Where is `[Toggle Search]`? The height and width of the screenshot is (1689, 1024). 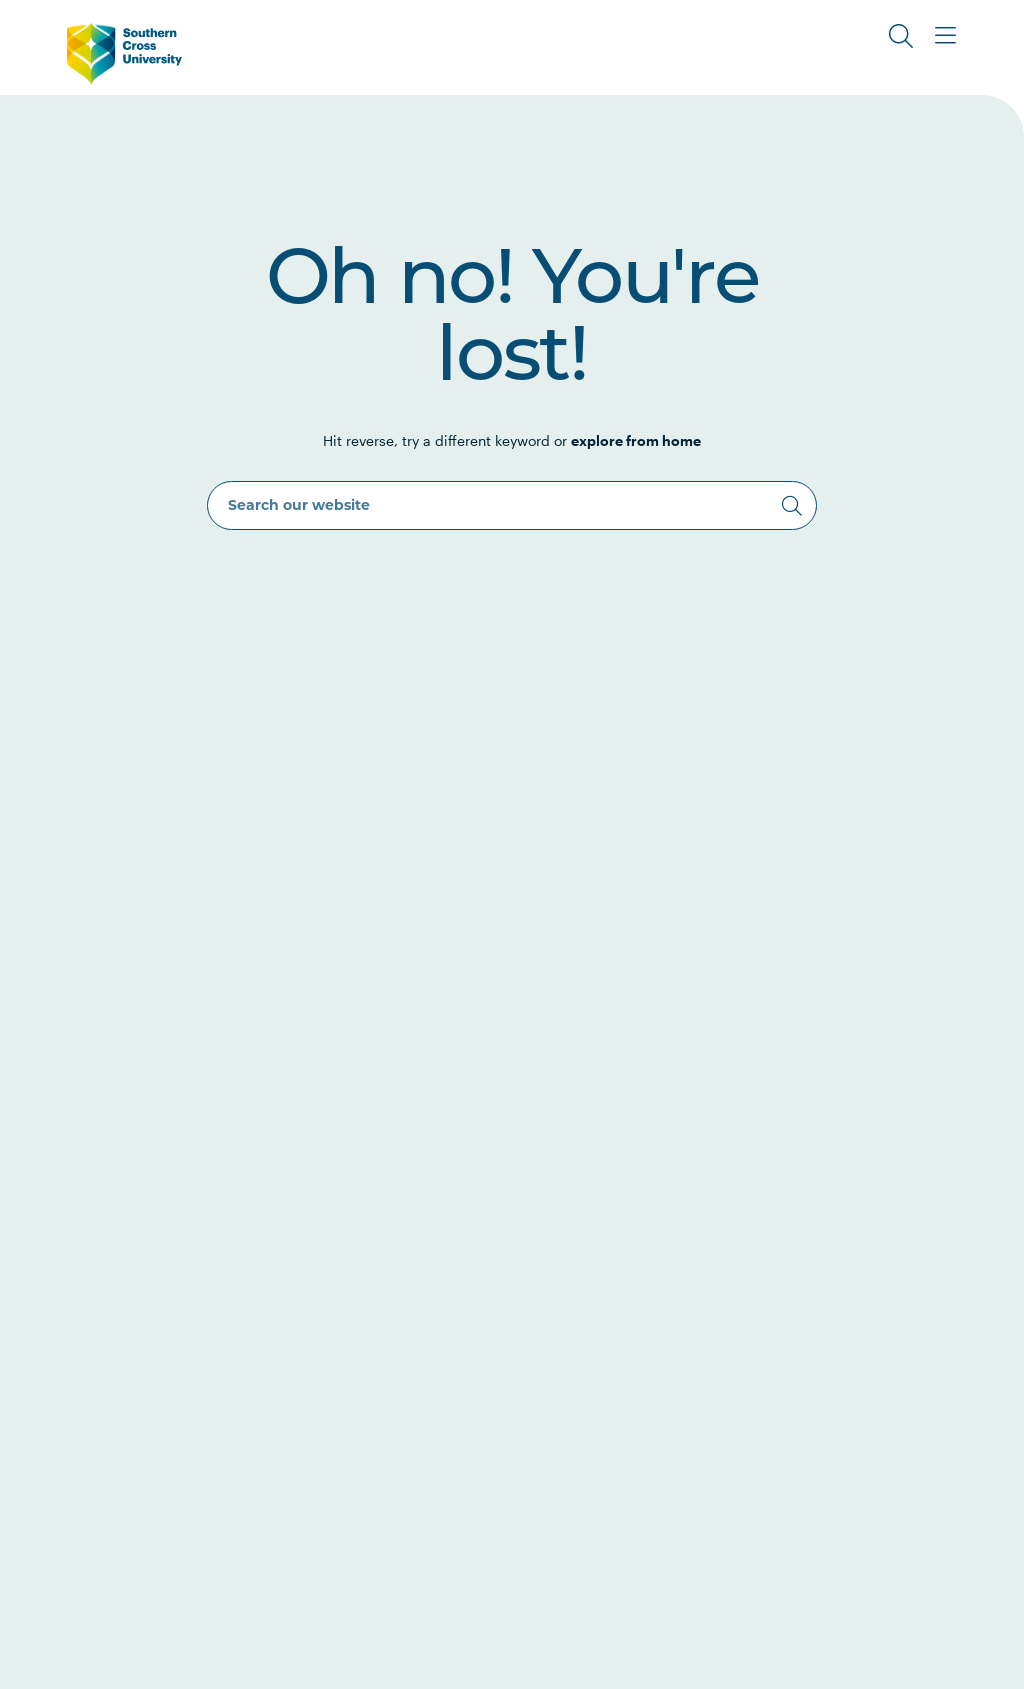
[Toggle Search] is located at coordinates (901, 36).